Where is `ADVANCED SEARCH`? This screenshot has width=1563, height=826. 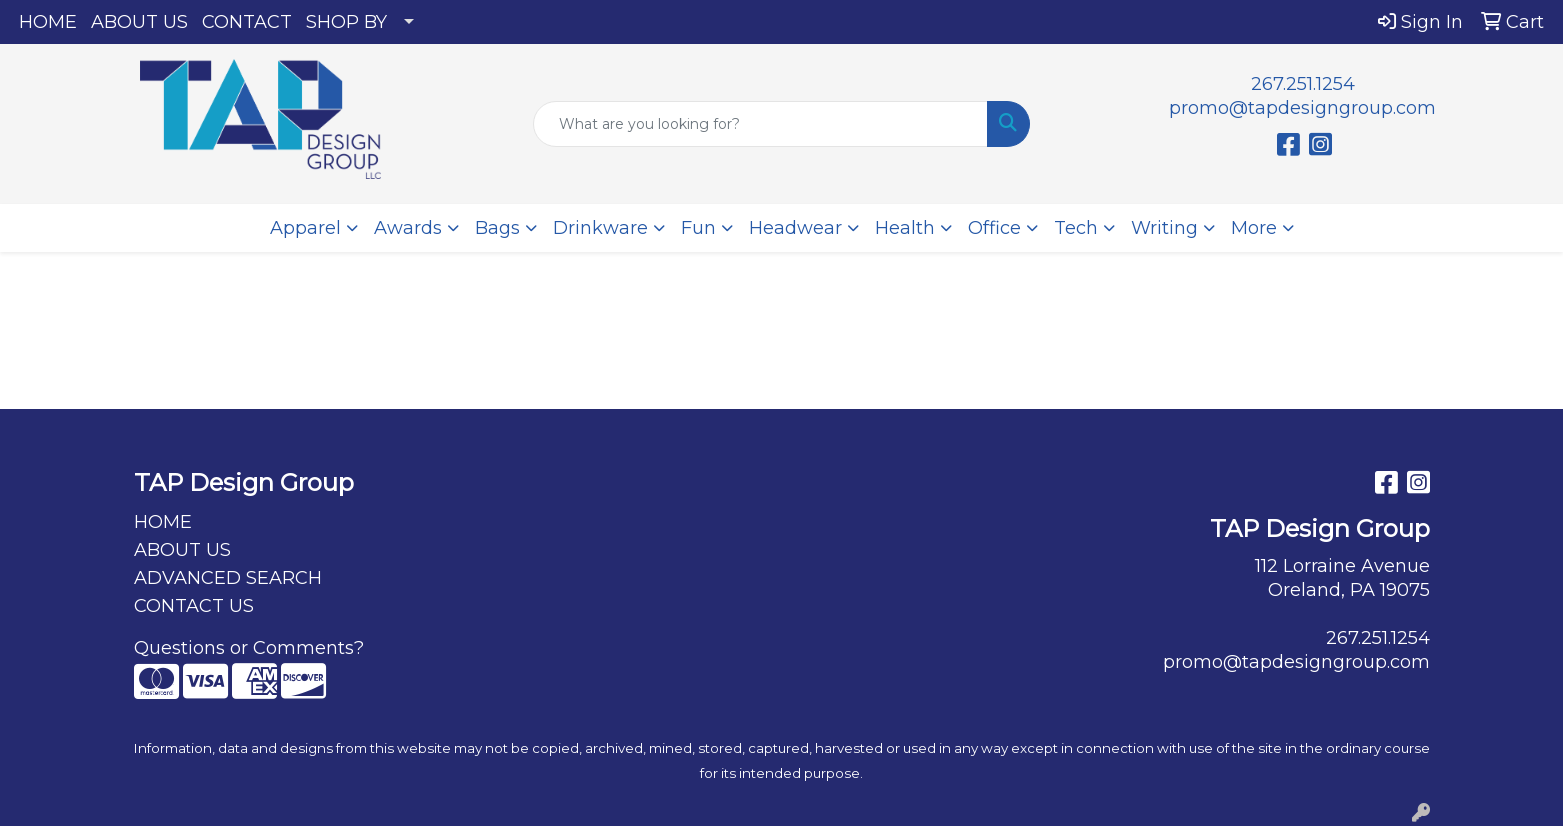
ADVANCED SEARCH is located at coordinates (228, 578).